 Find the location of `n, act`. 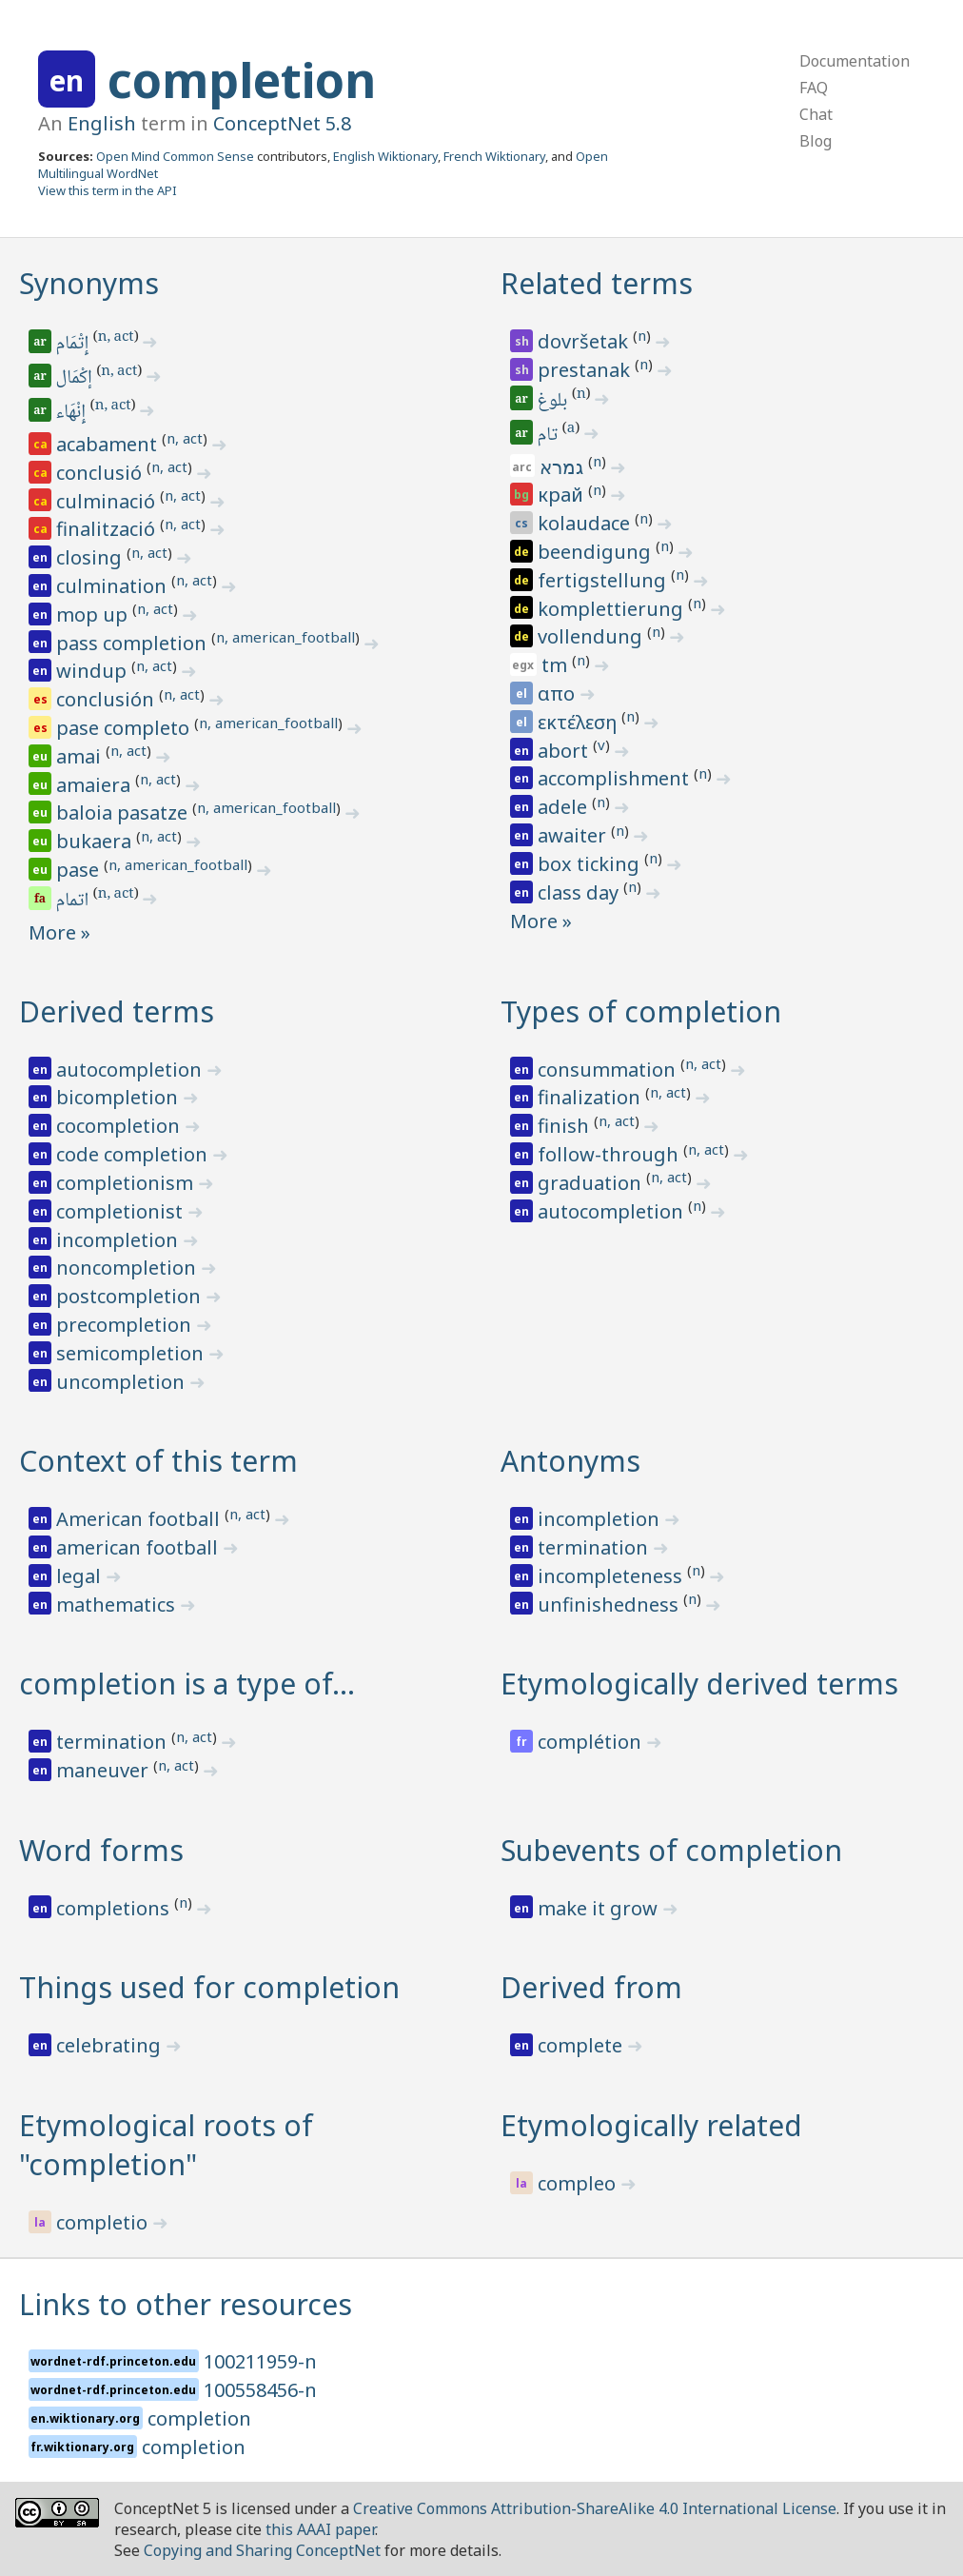

n, act is located at coordinates (116, 338).